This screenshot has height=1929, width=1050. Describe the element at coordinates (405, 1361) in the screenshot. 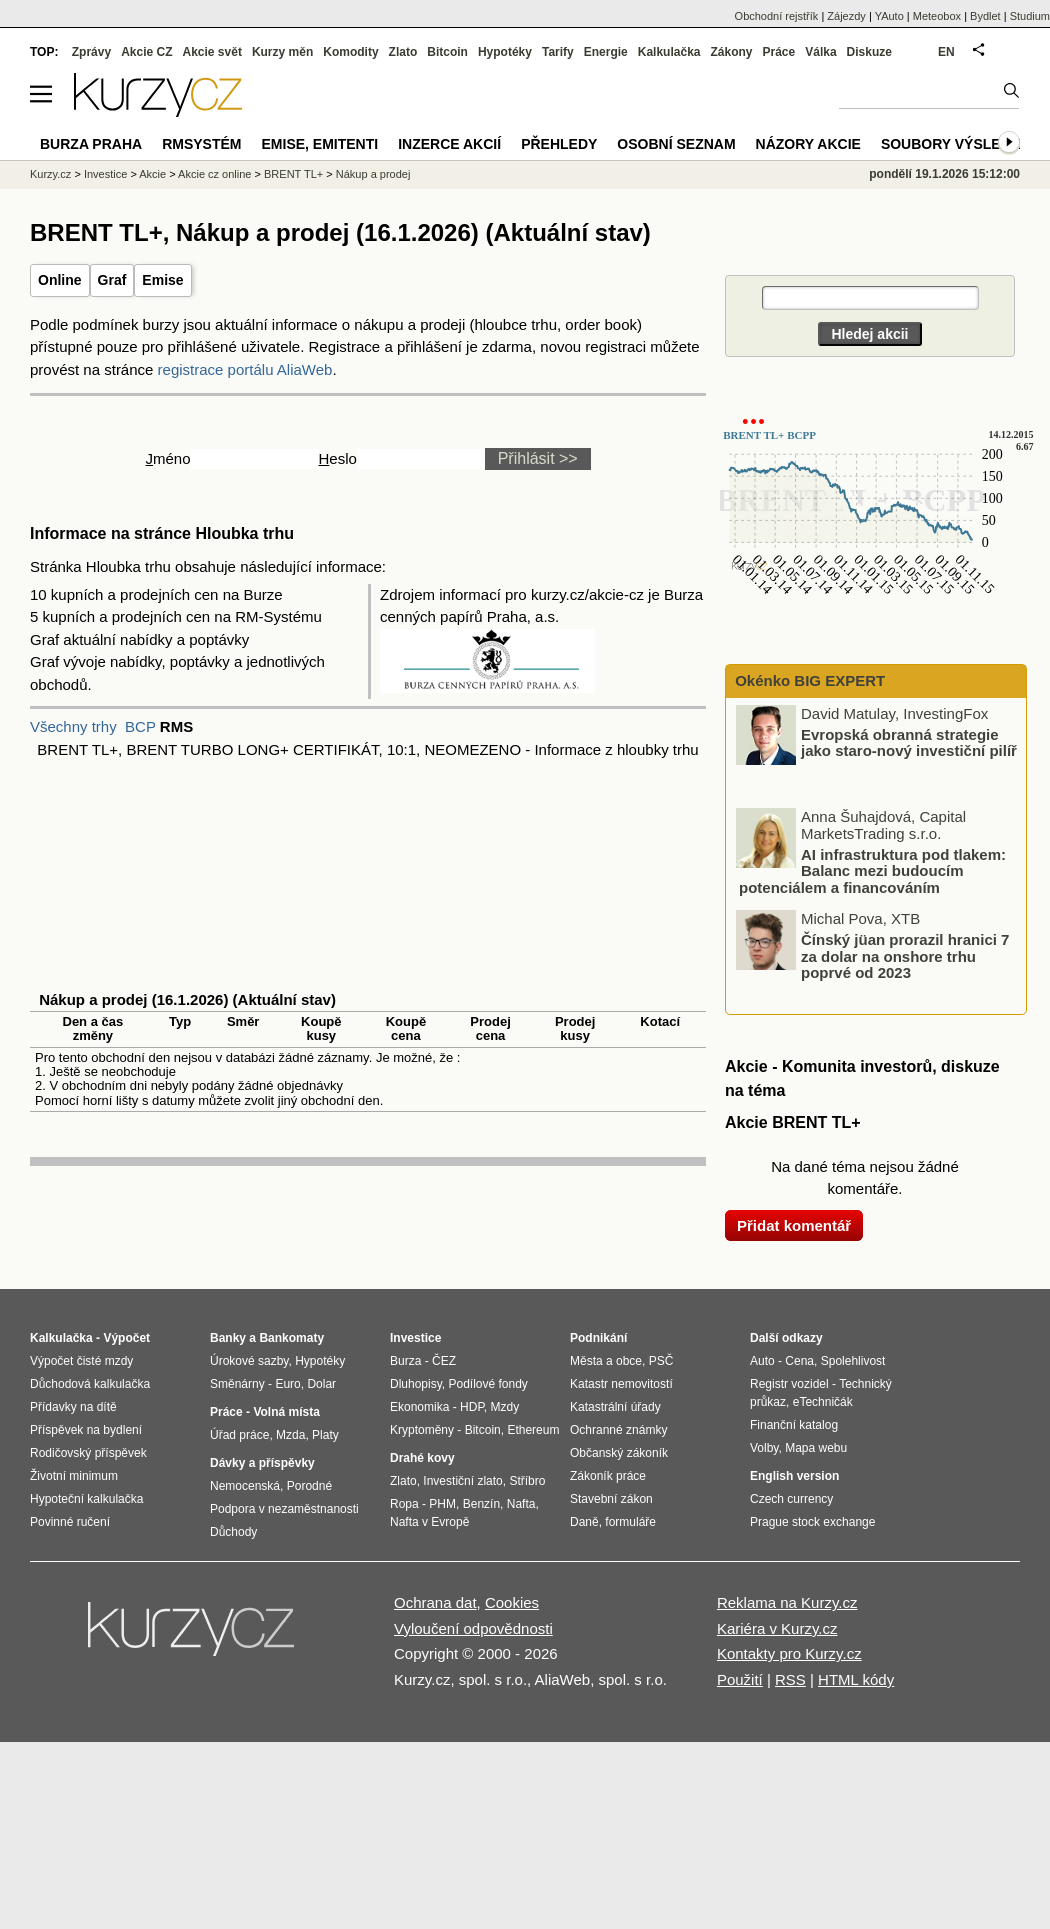

I see `Burza` at that location.